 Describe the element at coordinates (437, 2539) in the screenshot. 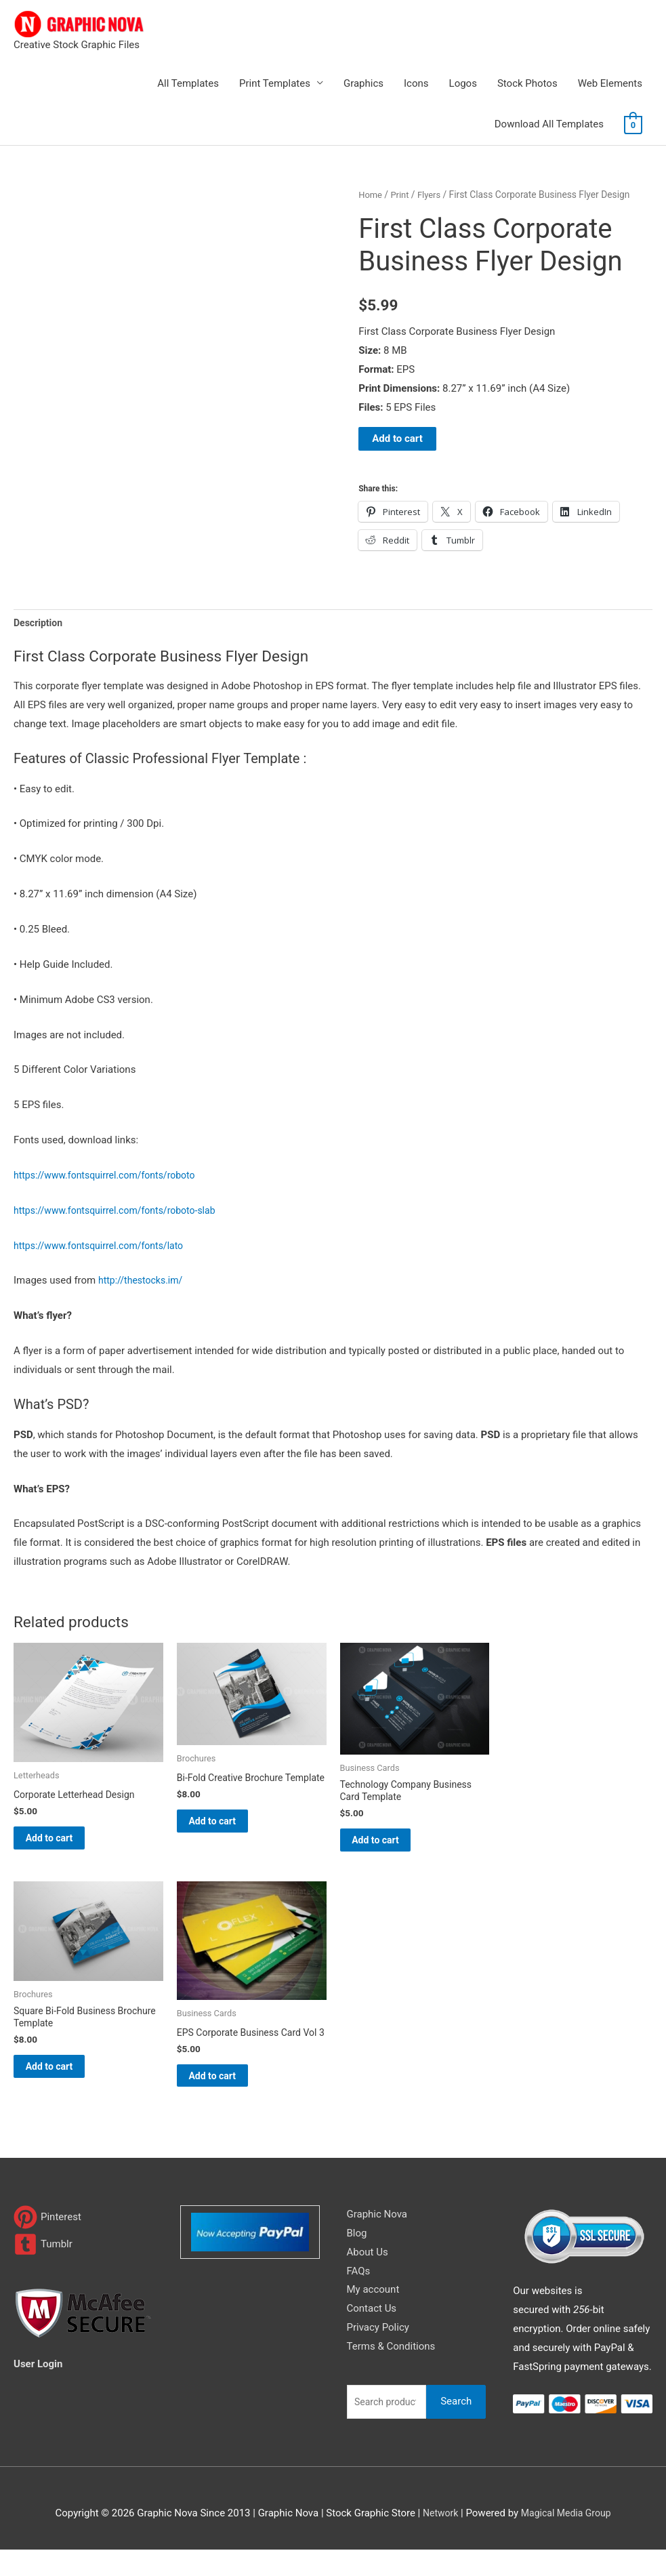

I see `Network` at that location.